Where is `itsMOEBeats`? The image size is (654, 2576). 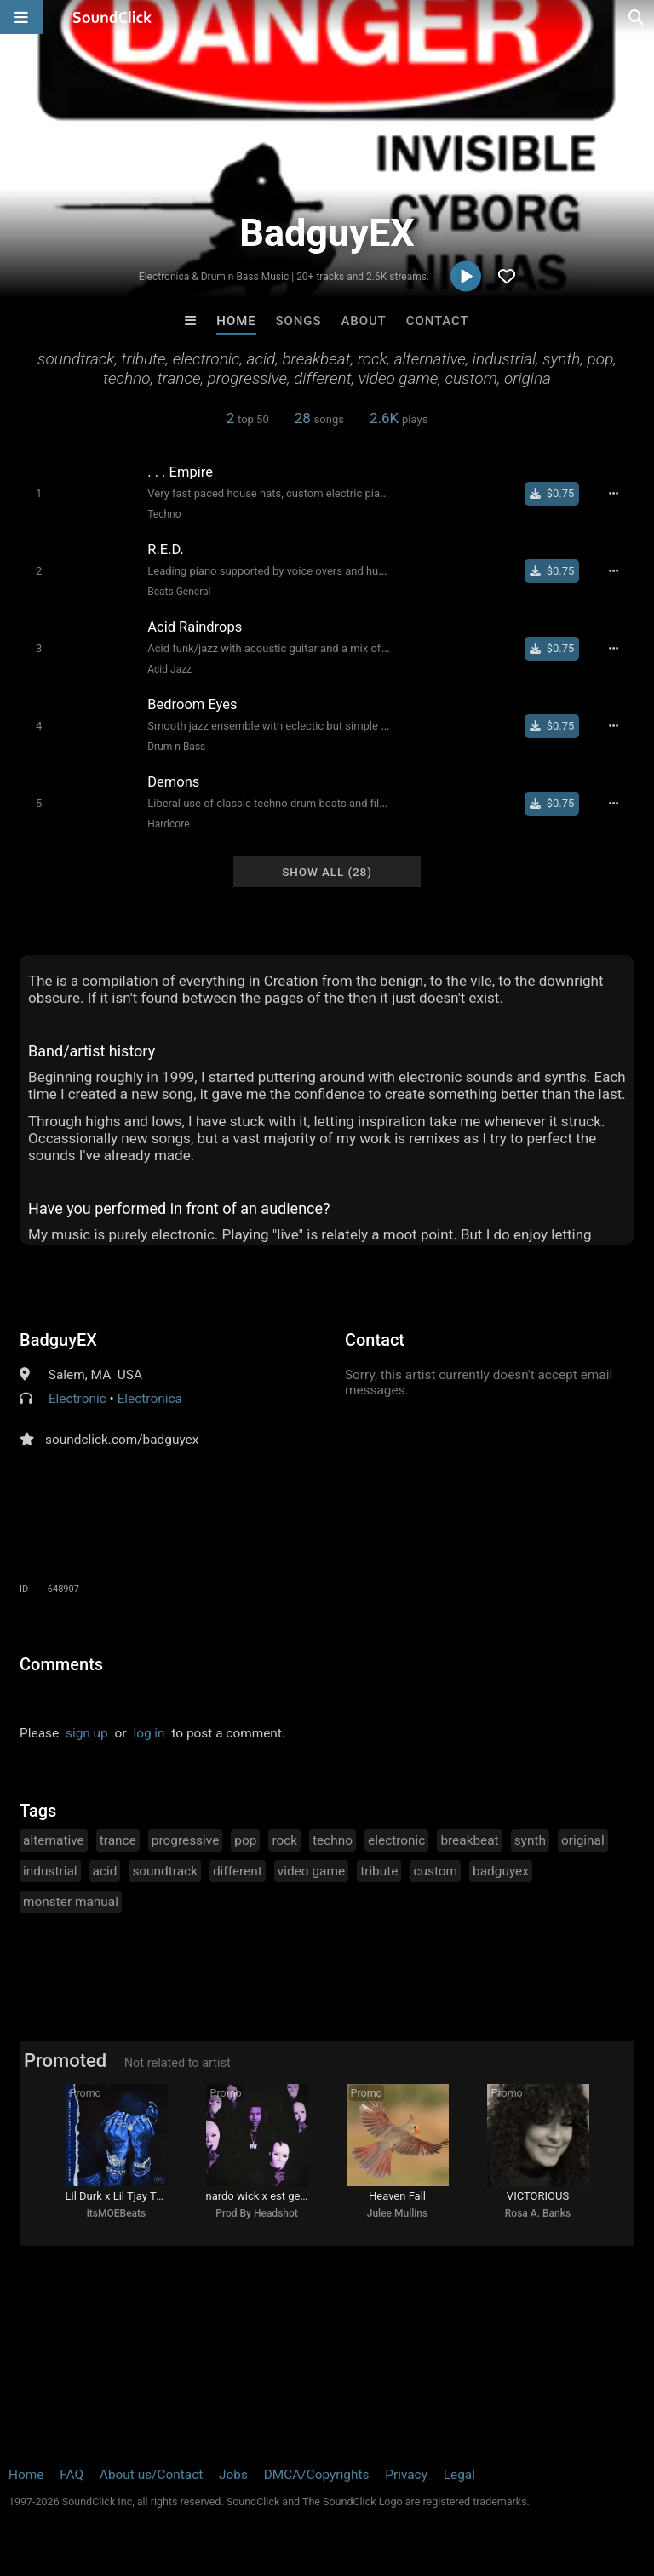 itsMOEBeats is located at coordinates (116, 2213).